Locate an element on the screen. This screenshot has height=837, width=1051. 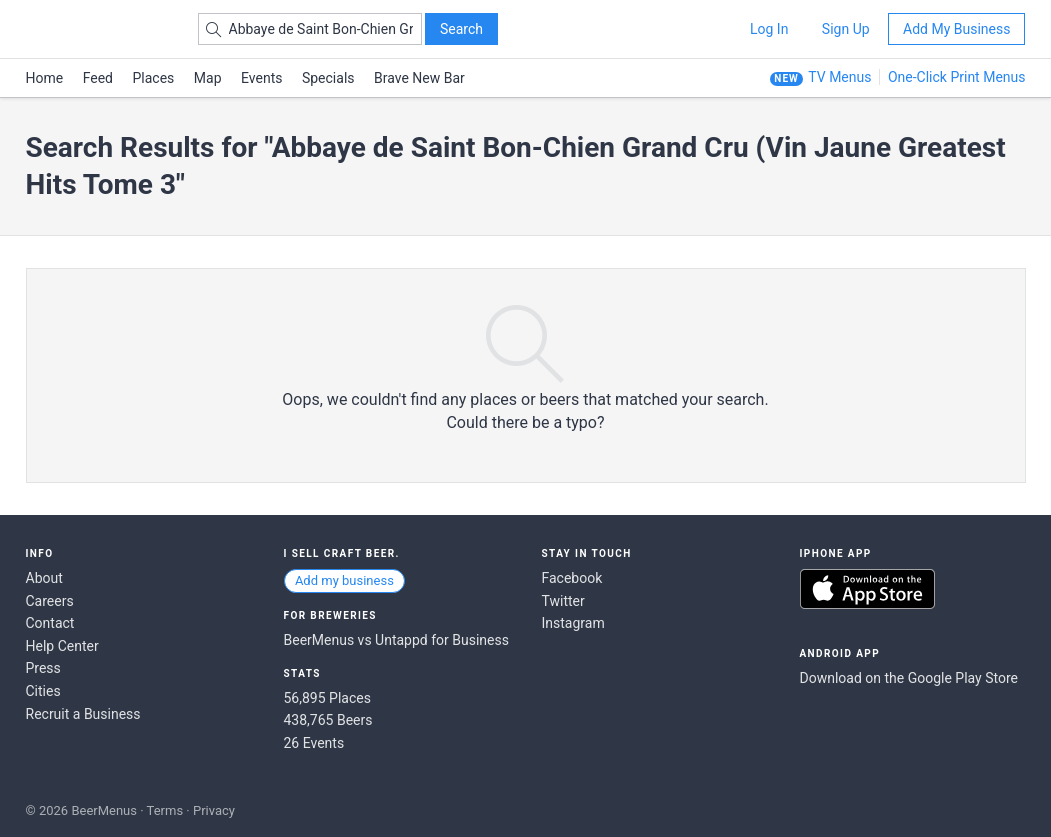
About is located at coordinates (44, 578).